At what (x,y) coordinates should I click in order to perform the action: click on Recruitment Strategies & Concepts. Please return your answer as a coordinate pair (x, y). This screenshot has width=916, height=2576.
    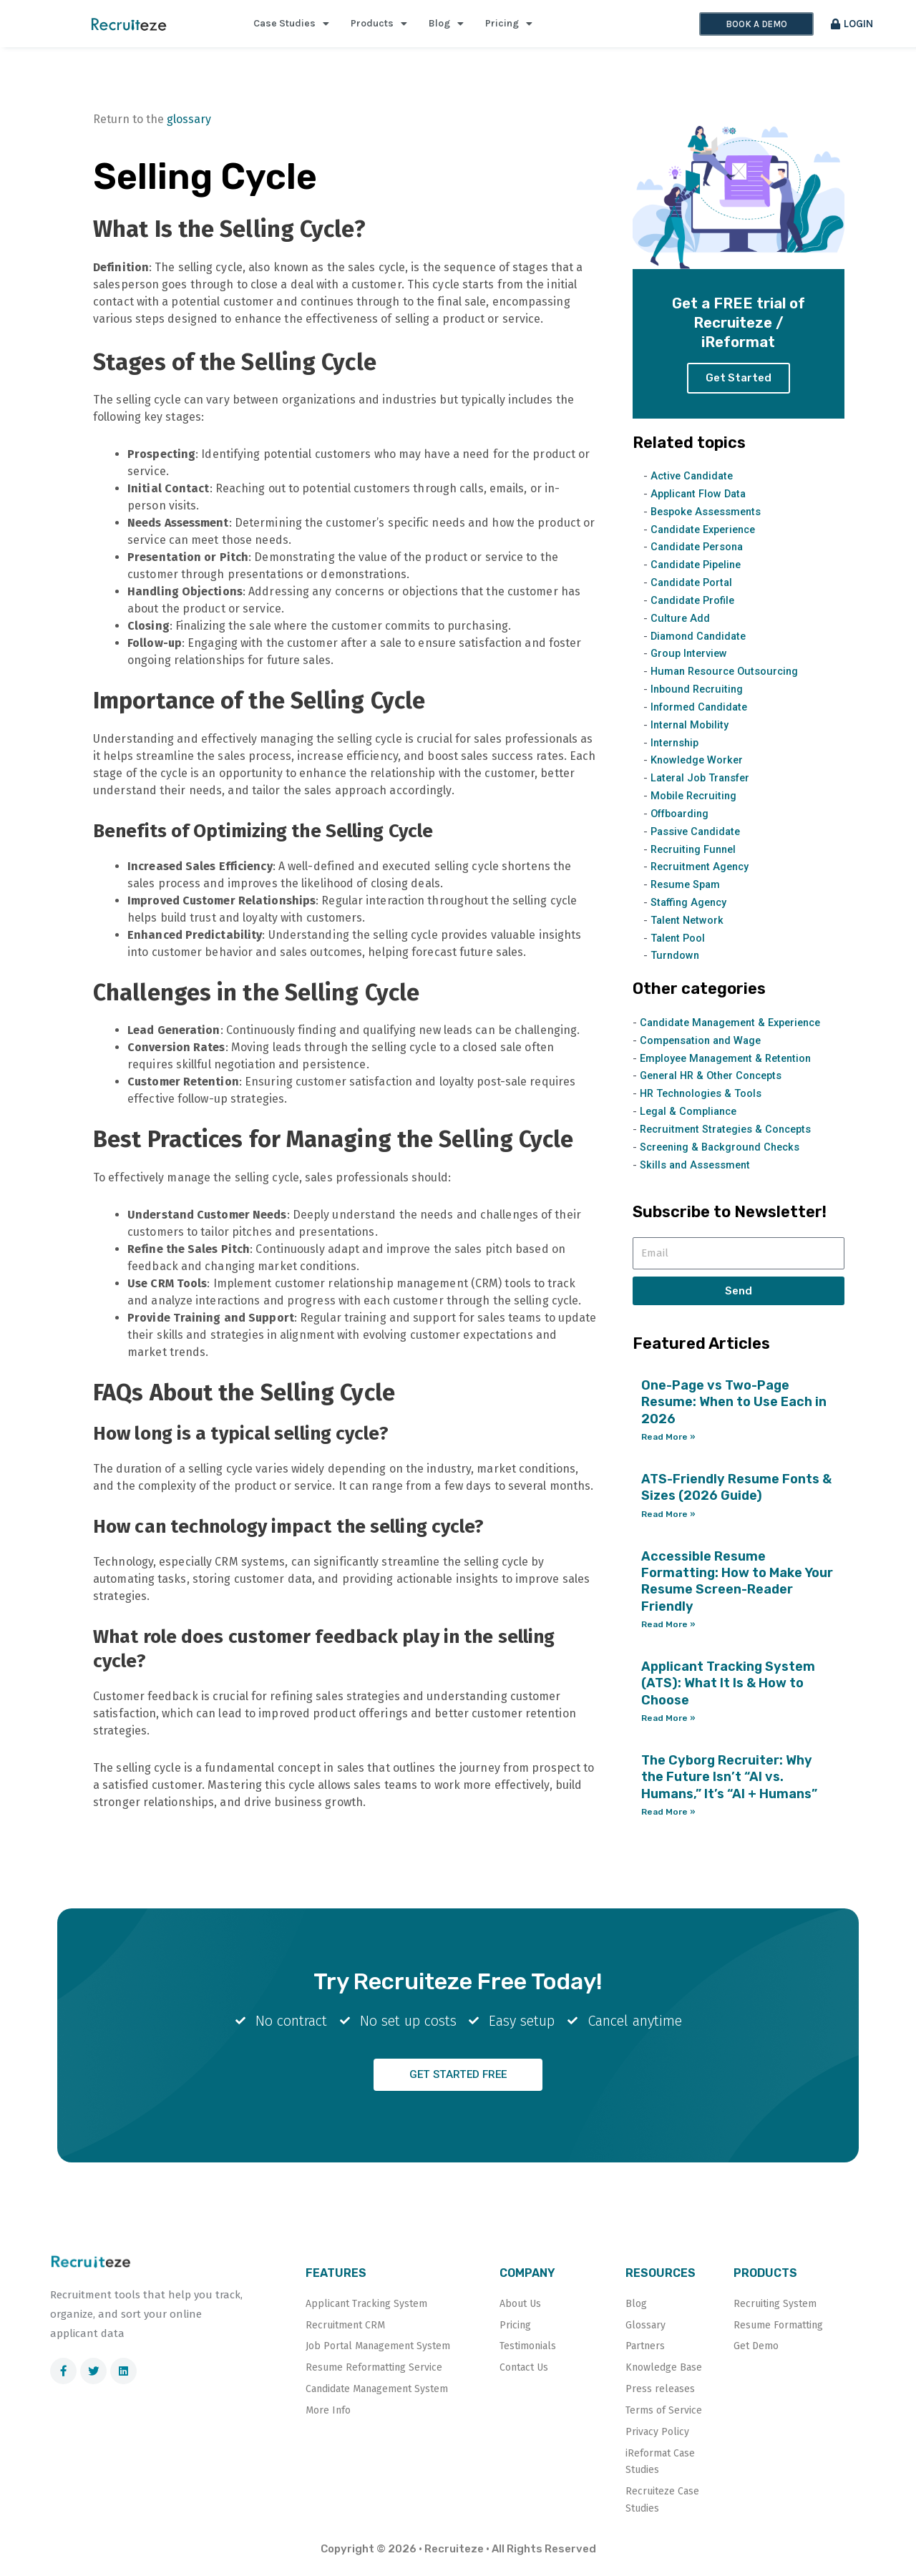
    Looking at the image, I should click on (729, 1133).